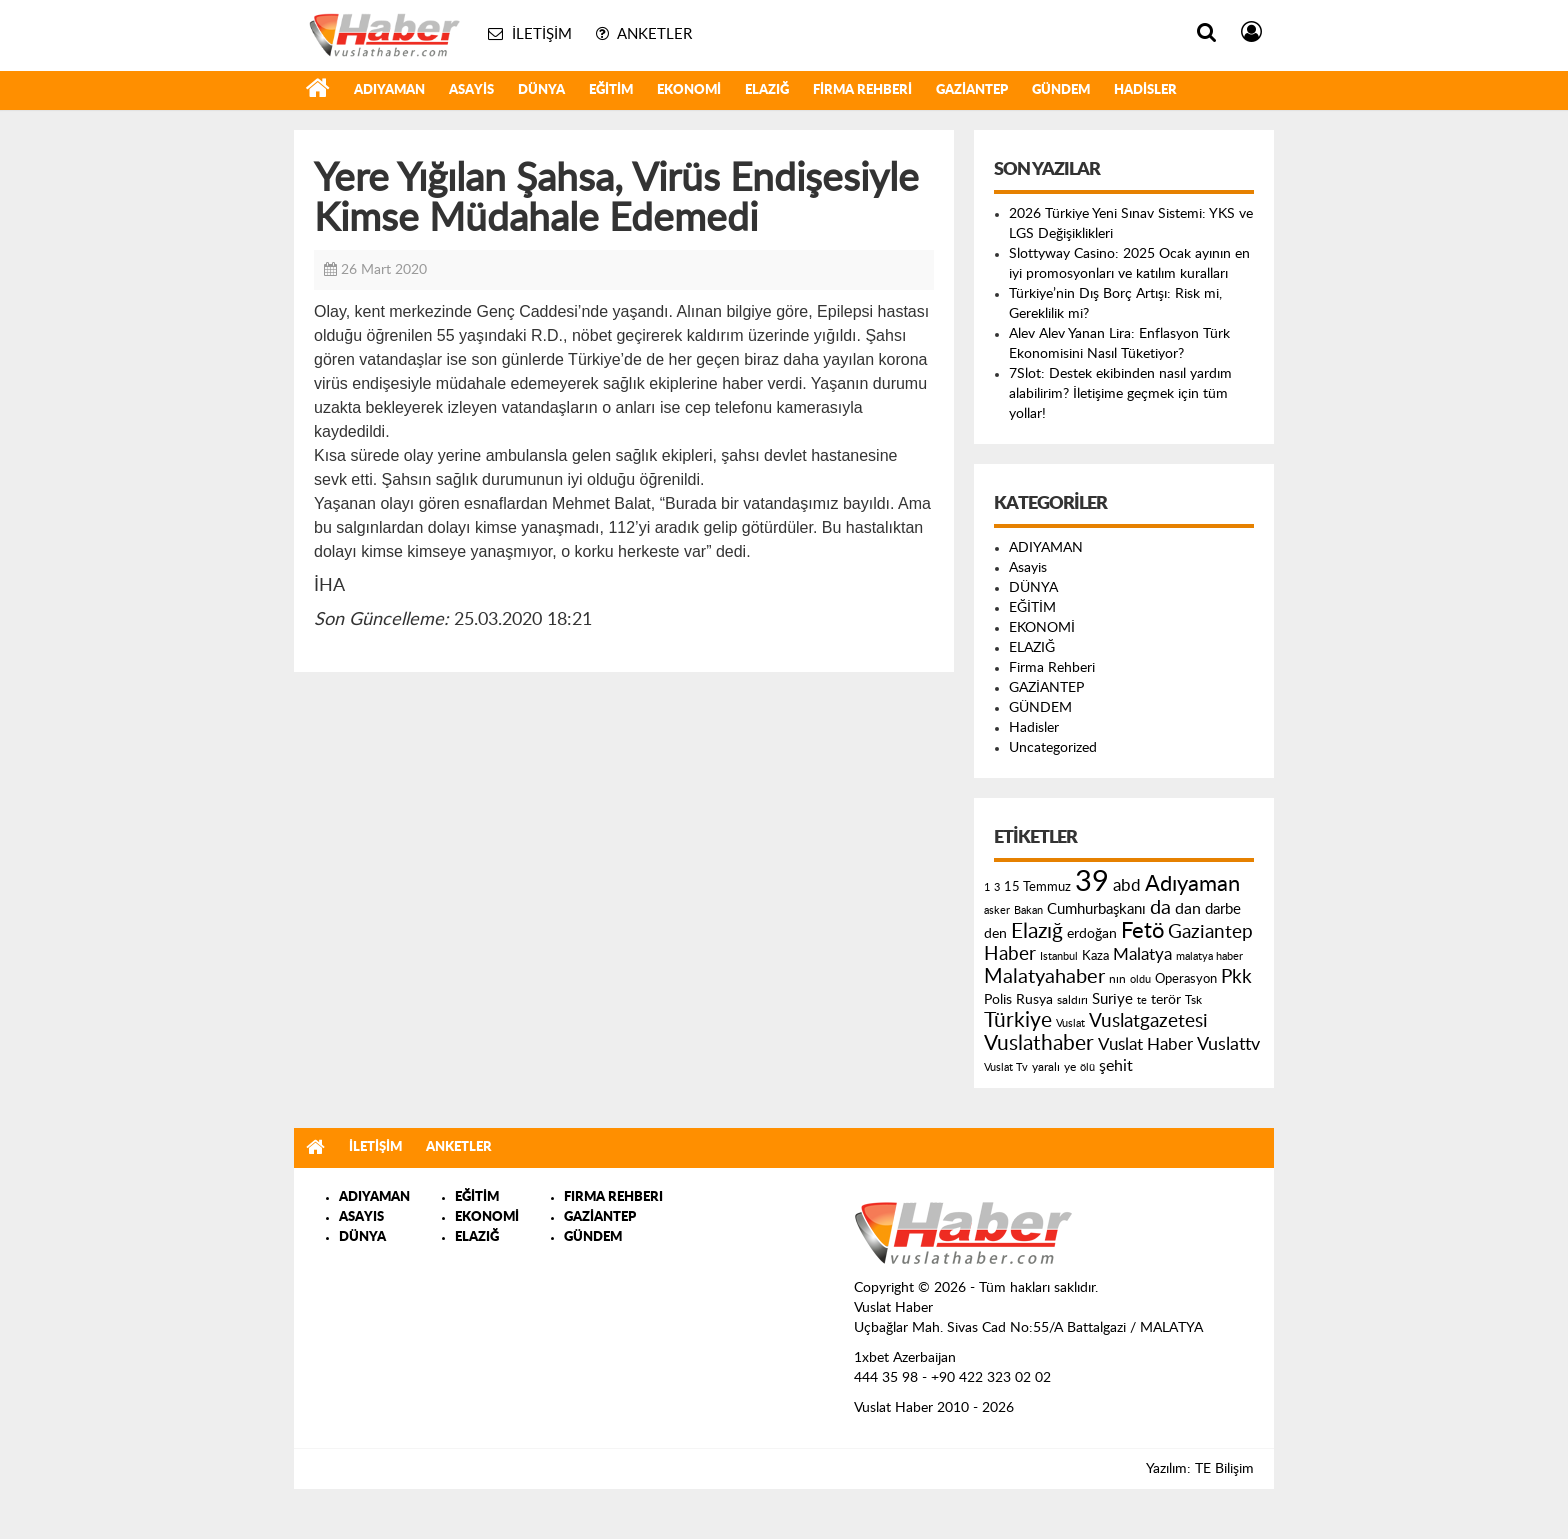 Image resolution: width=1568 pixels, height=1539 pixels. What do you see at coordinates (987, 887) in the screenshot?
I see `1 [1 (121 öge)]` at bounding box center [987, 887].